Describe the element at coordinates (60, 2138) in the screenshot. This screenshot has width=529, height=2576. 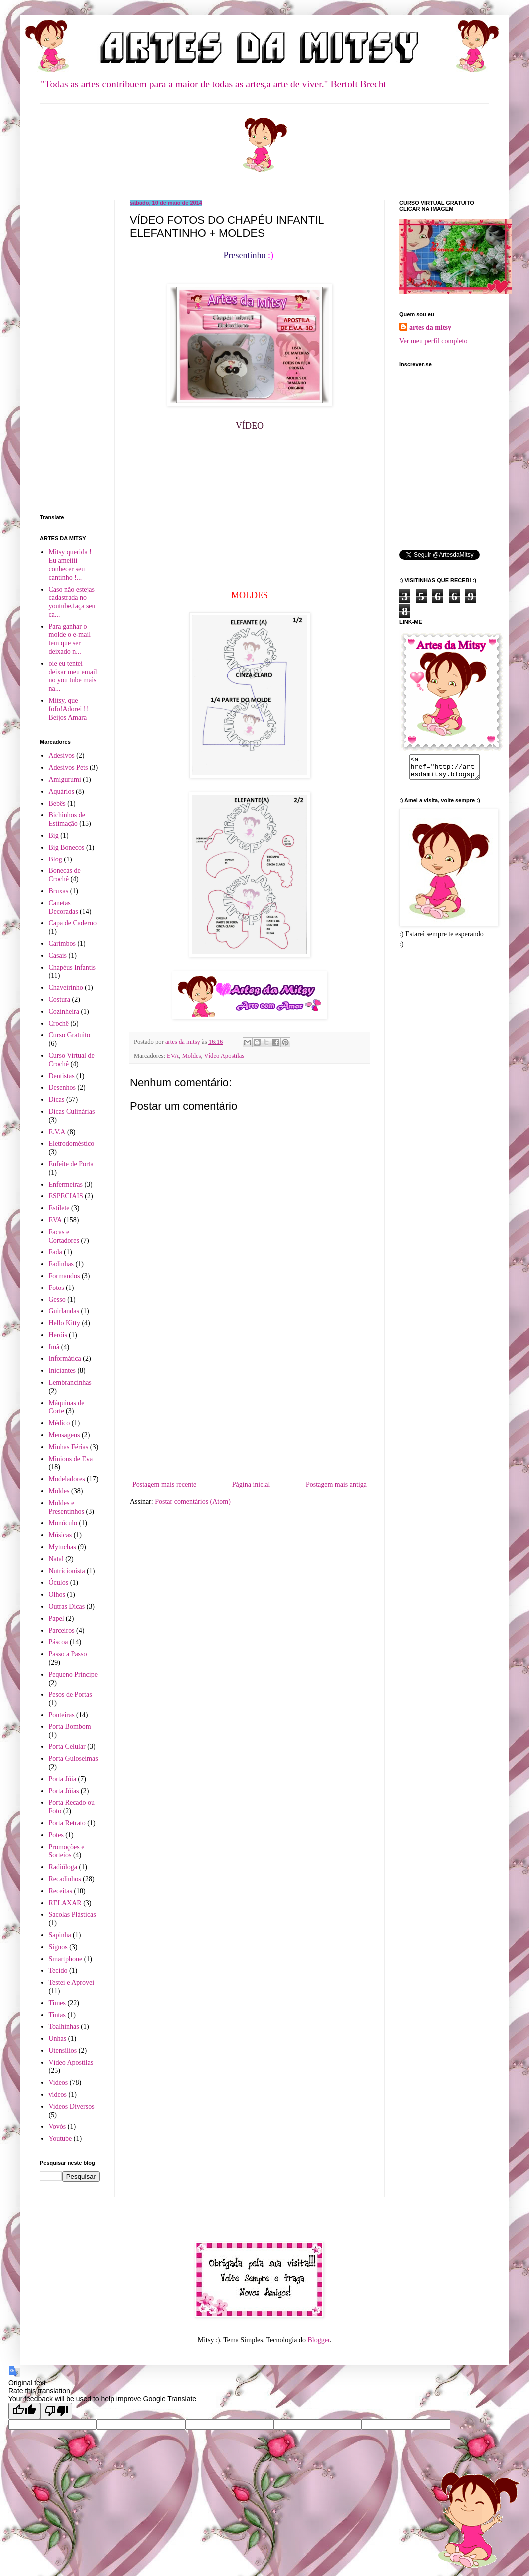
I see `Youtube` at that location.